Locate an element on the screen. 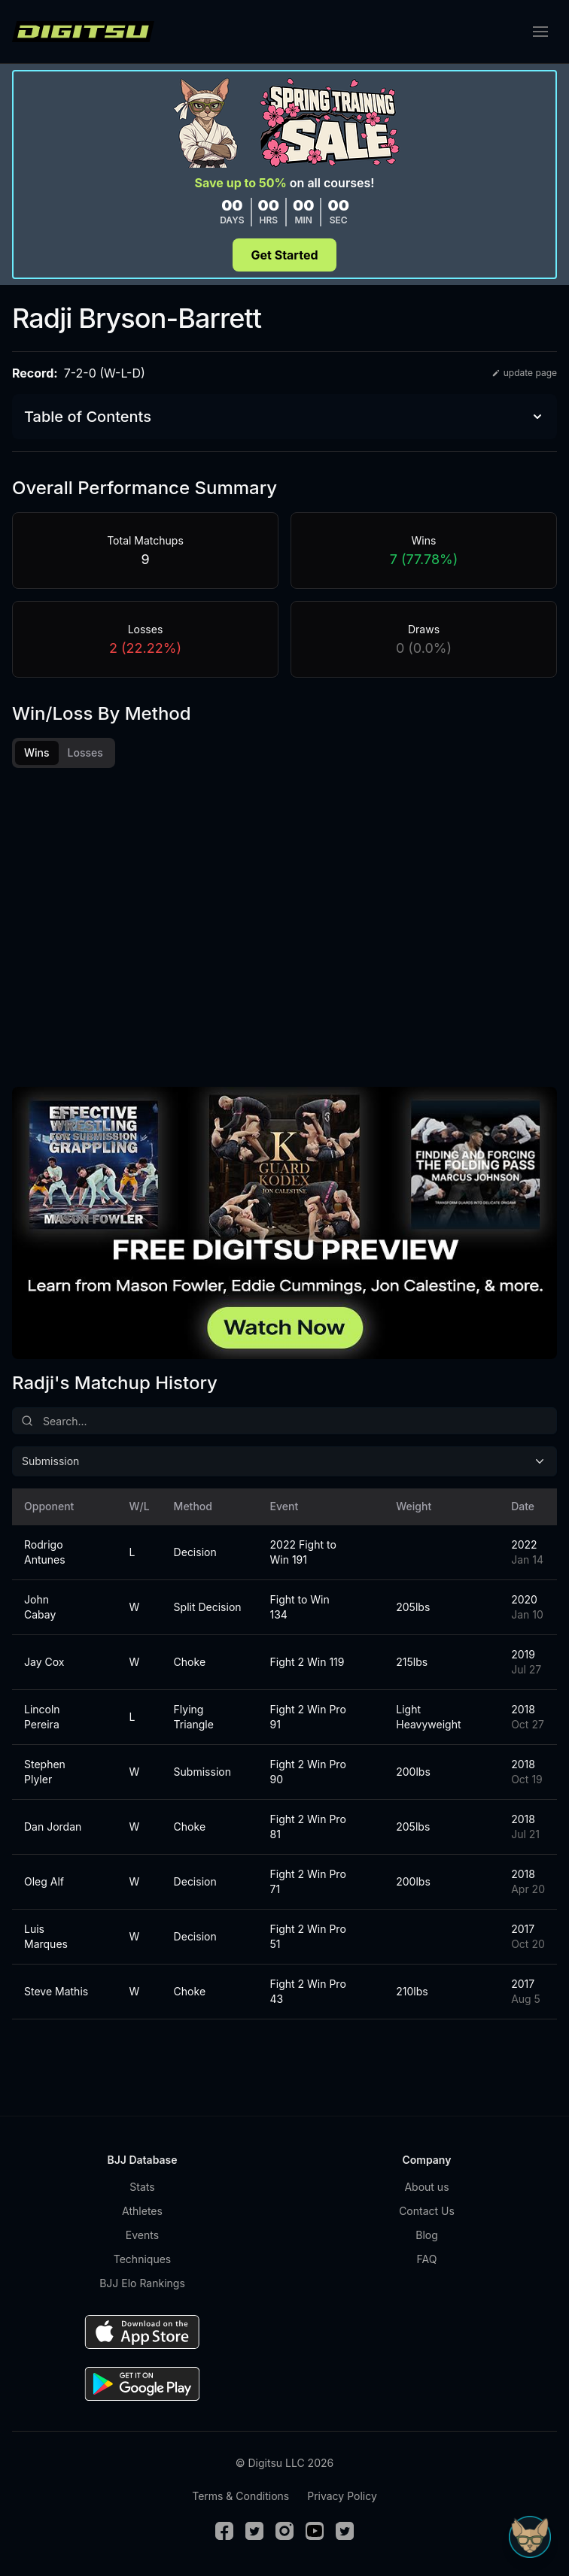 This screenshot has width=569, height=2576. Jay Cox is located at coordinates (44, 1661).